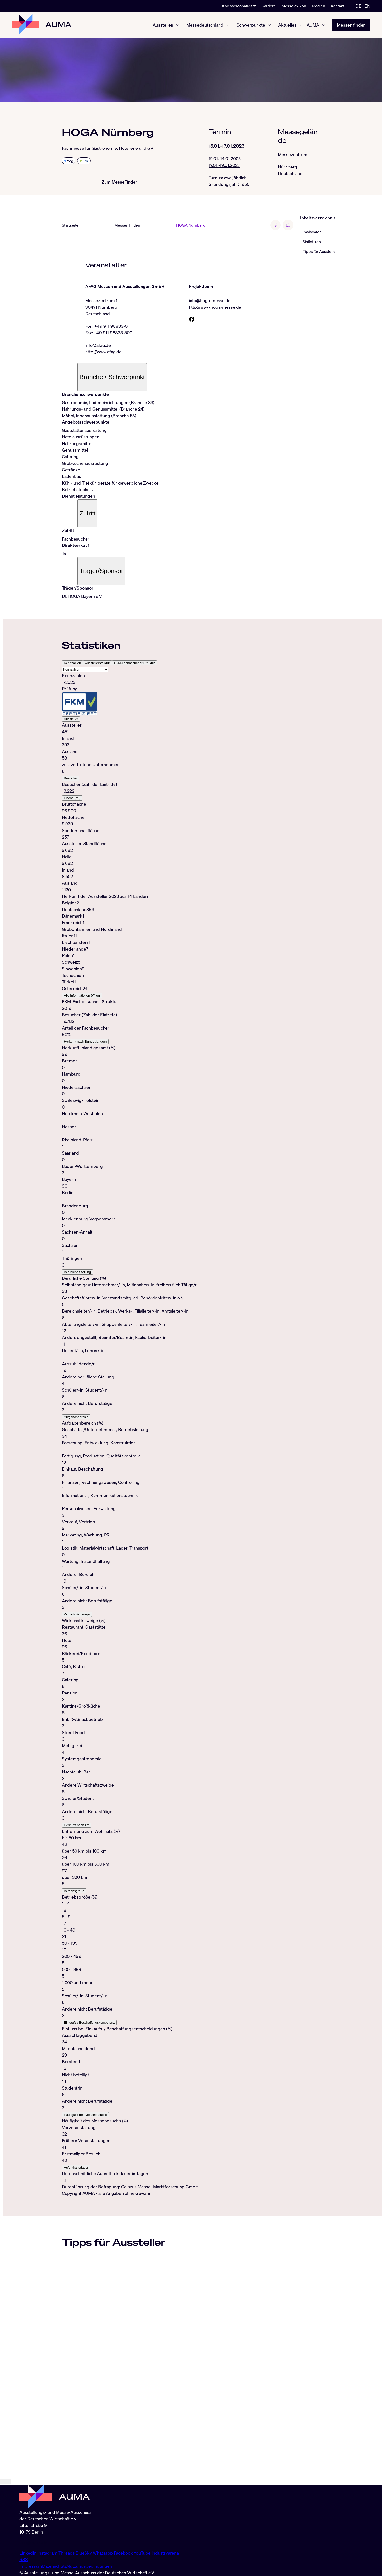 The height and width of the screenshot is (2576, 382). Describe the element at coordinates (67, 2553) in the screenshot. I see `Threads` at that location.